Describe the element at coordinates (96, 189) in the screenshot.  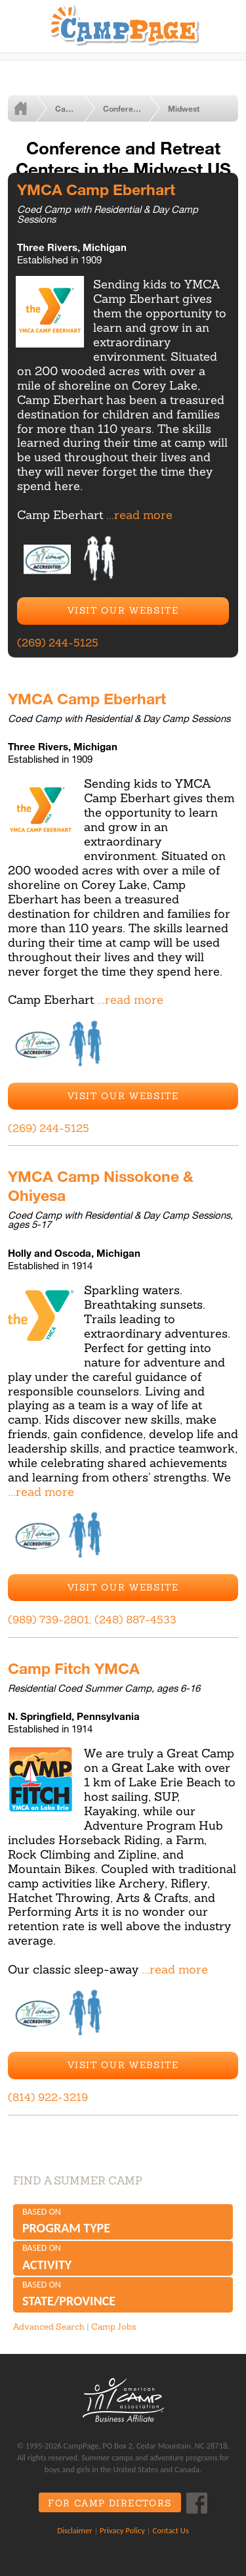
I see `YMCA Camp Eberhart` at that location.